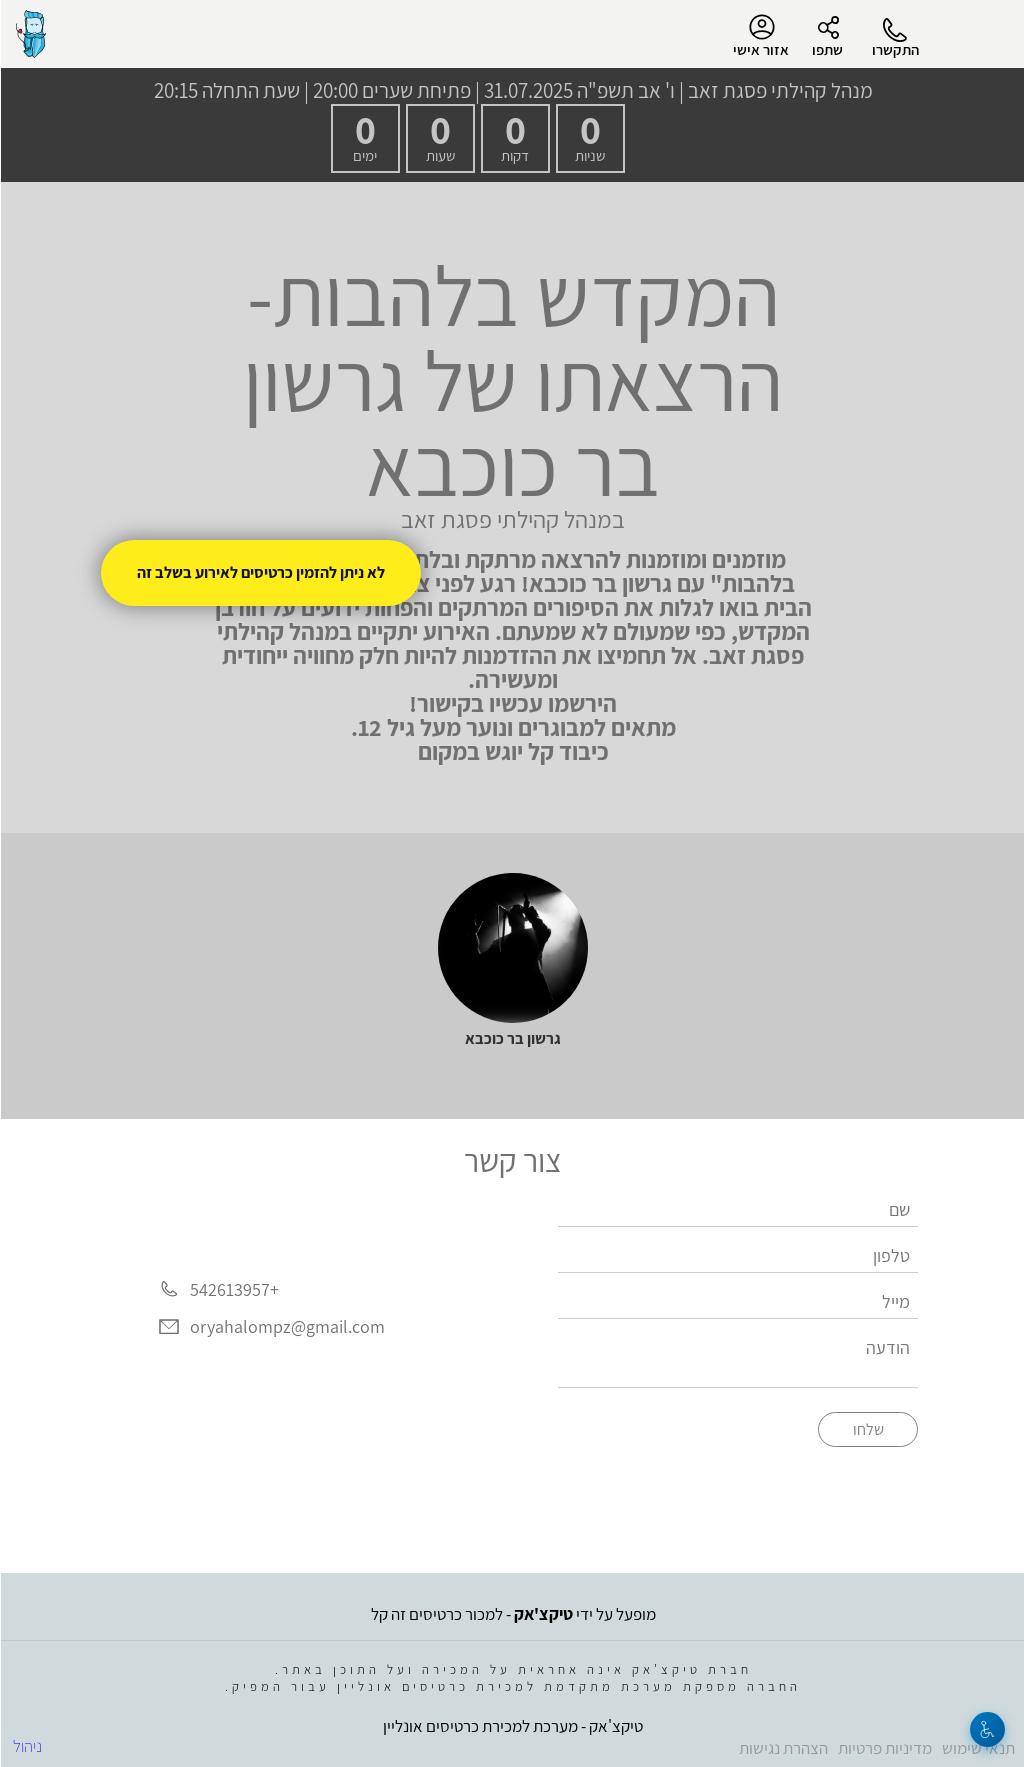  I want to click on לא ניתן להזמין כרטיסים לאירוע בשלב זה, so click(260, 572).